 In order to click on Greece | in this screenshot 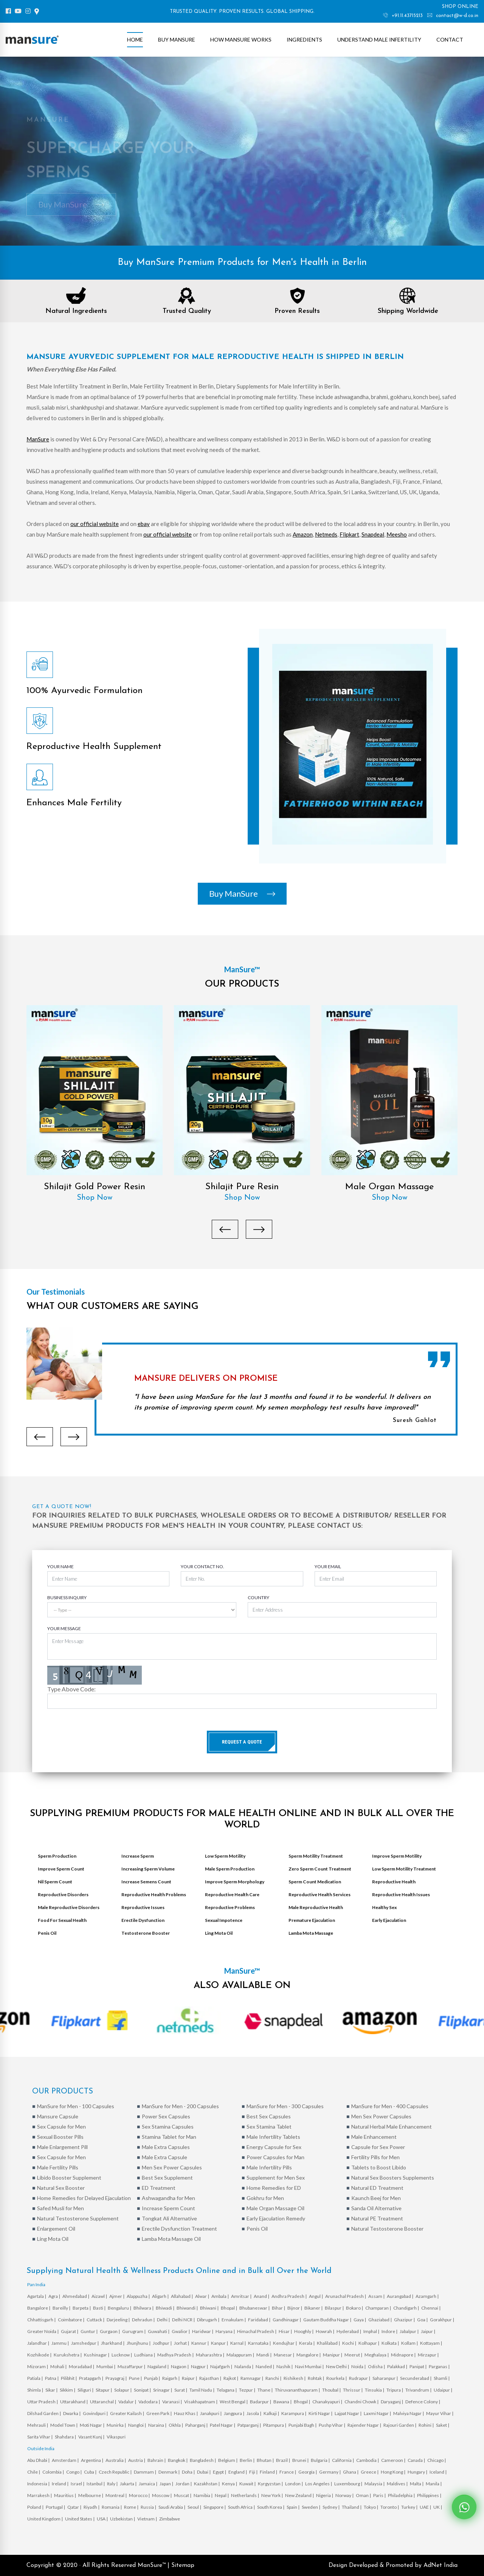, I will do `click(370, 2472)`.